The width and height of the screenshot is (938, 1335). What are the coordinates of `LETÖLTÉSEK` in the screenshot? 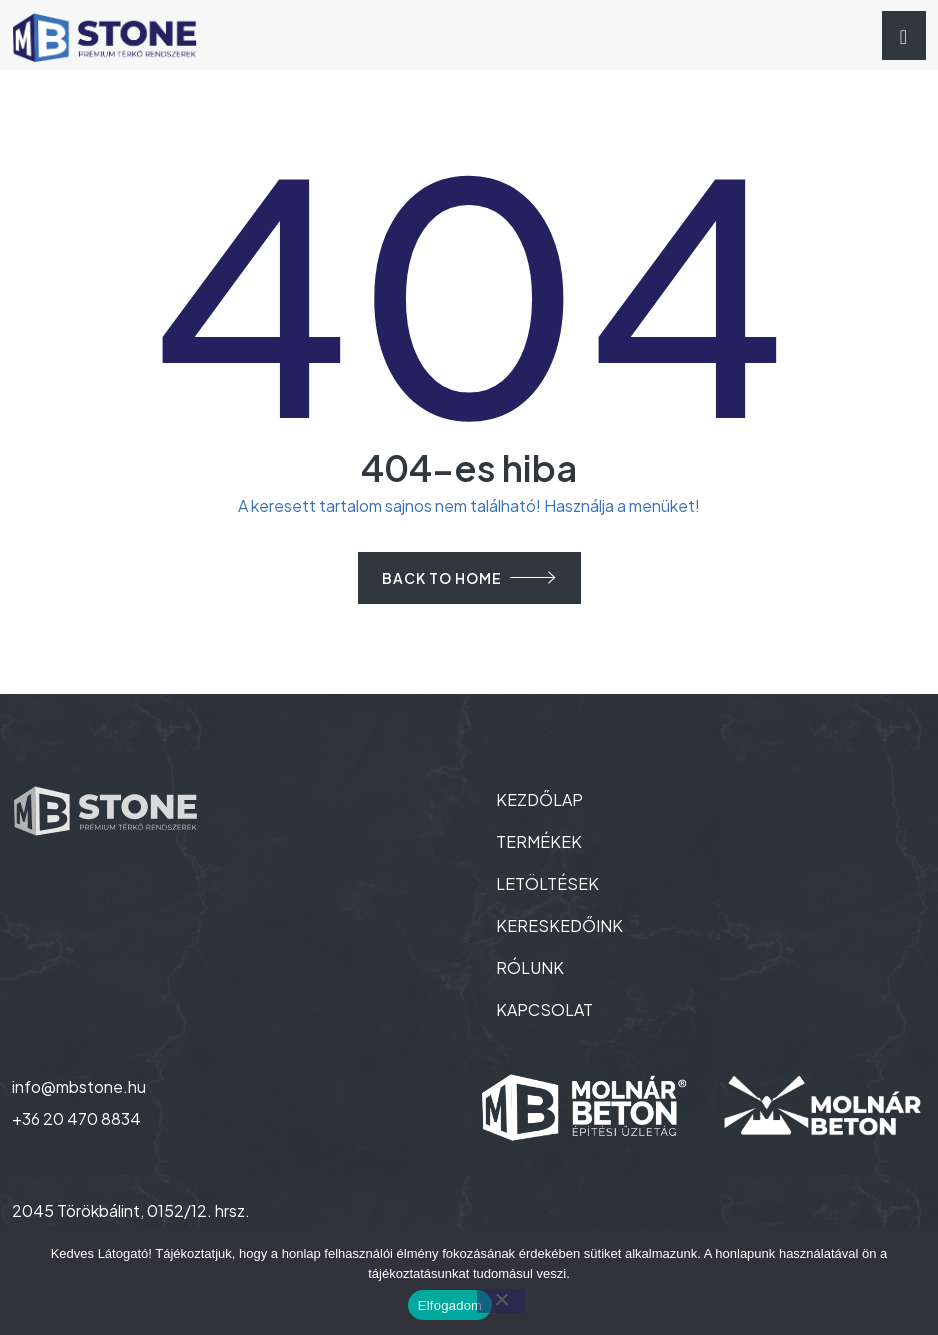 It's located at (547, 883).